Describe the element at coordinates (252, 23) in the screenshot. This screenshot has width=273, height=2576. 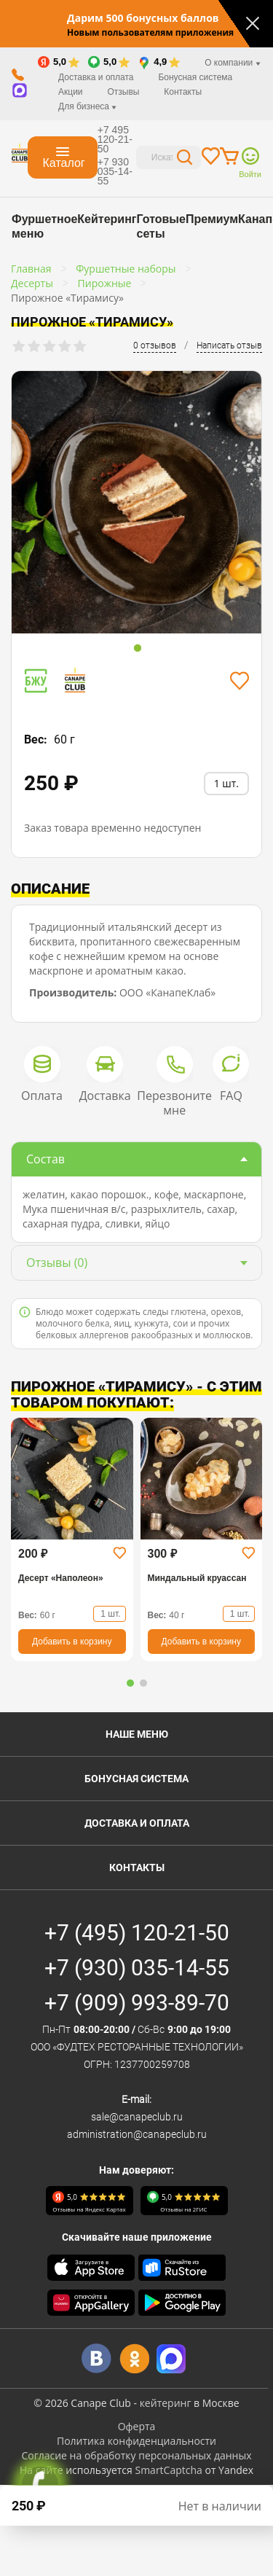
I see `[Закрыть]` at that location.